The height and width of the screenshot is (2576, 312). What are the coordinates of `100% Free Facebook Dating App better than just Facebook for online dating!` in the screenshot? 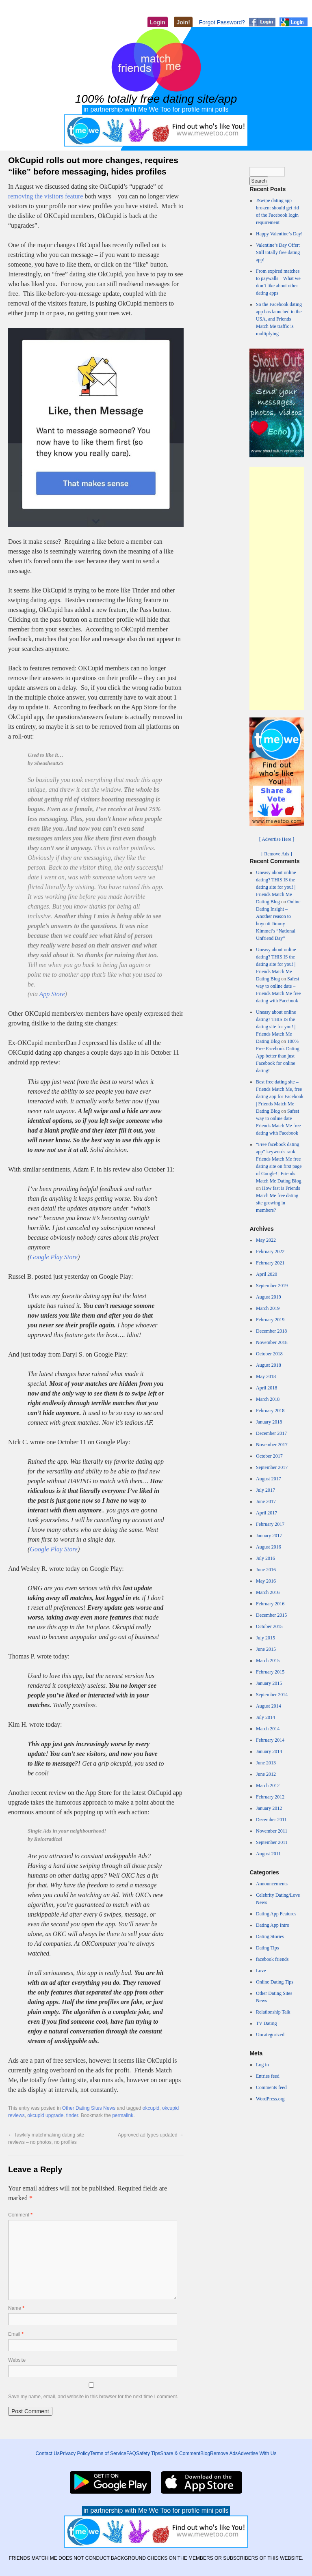 It's located at (277, 1055).